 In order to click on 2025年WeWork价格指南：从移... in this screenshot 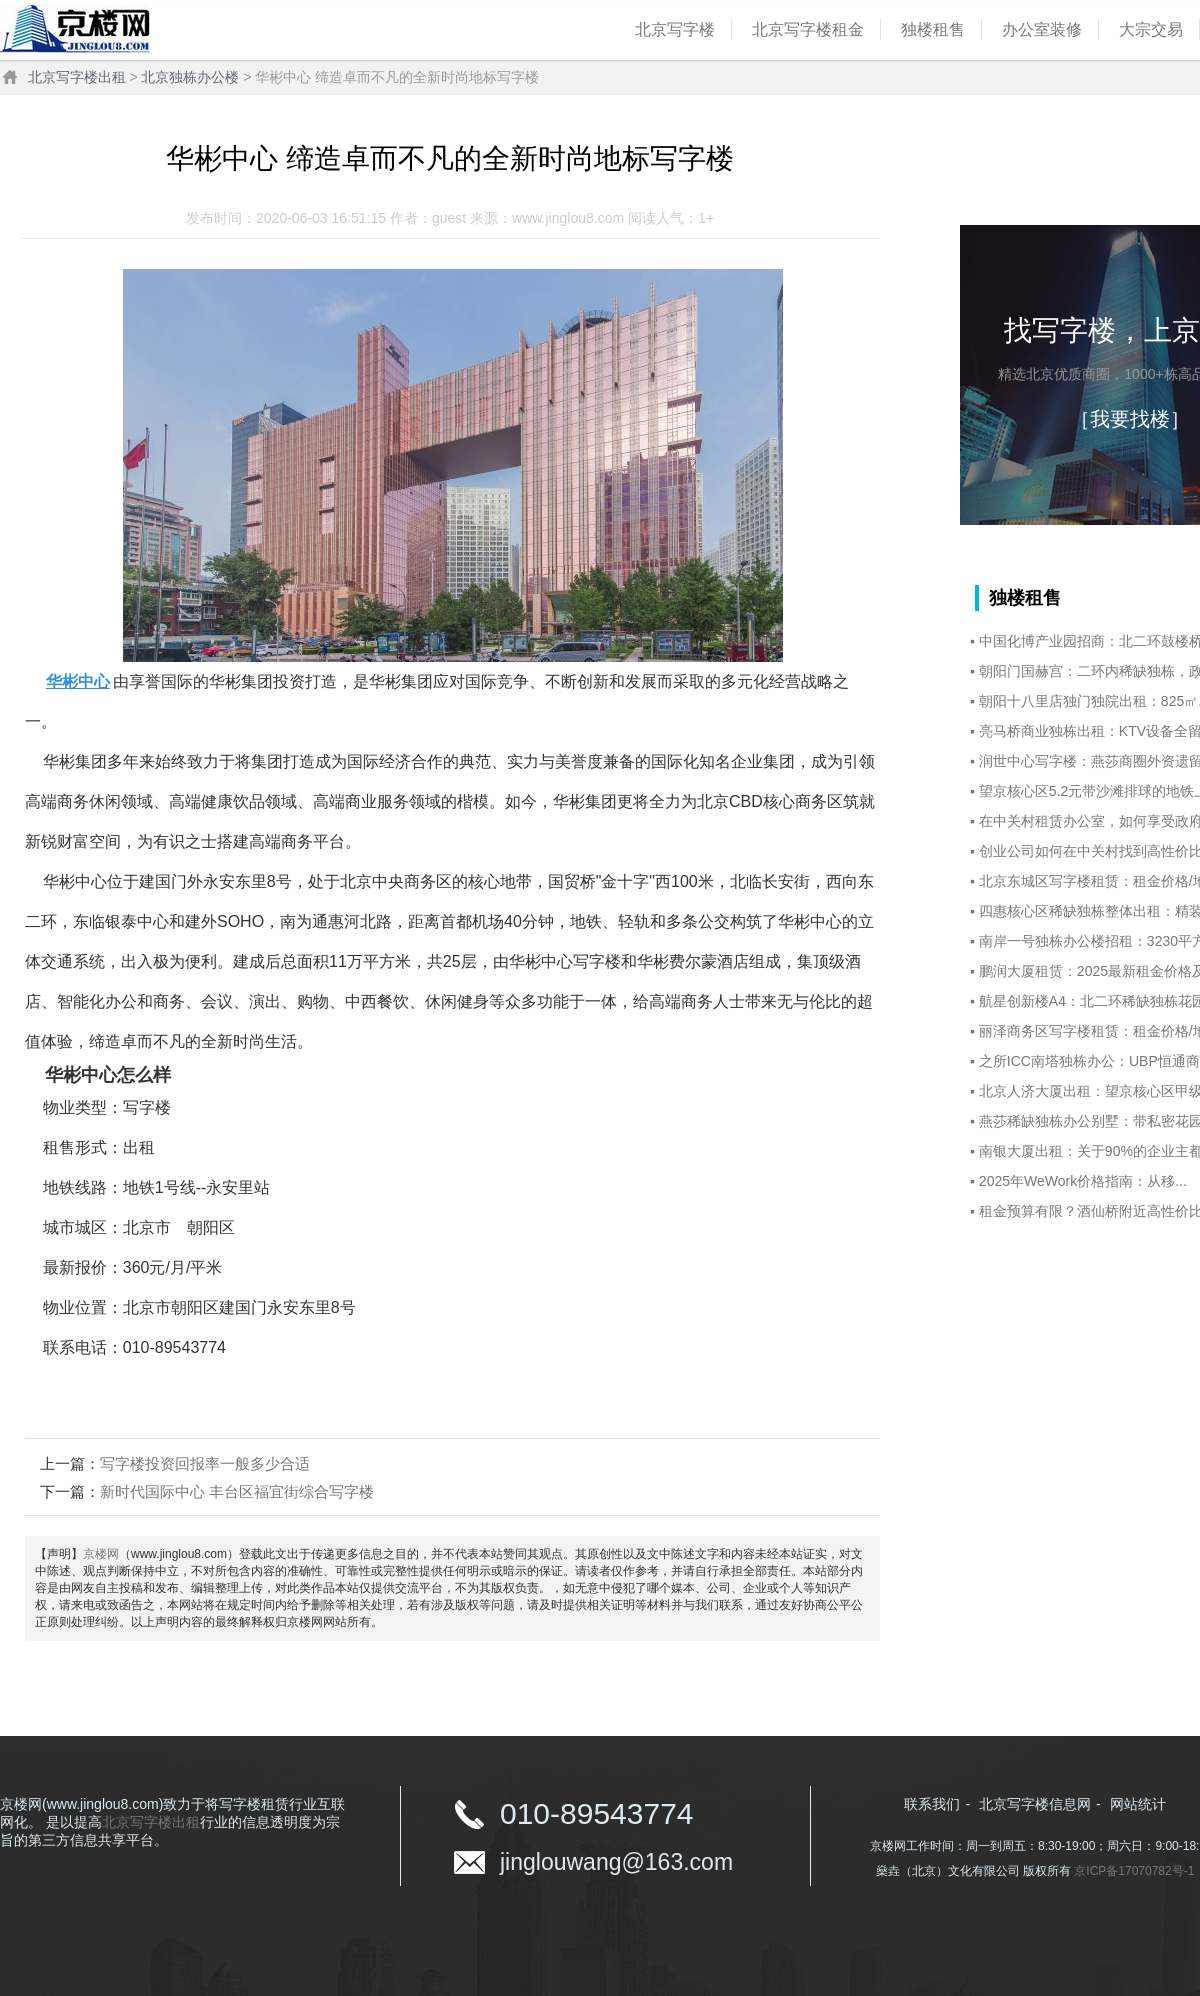, I will do `click(1083, 1181)`.